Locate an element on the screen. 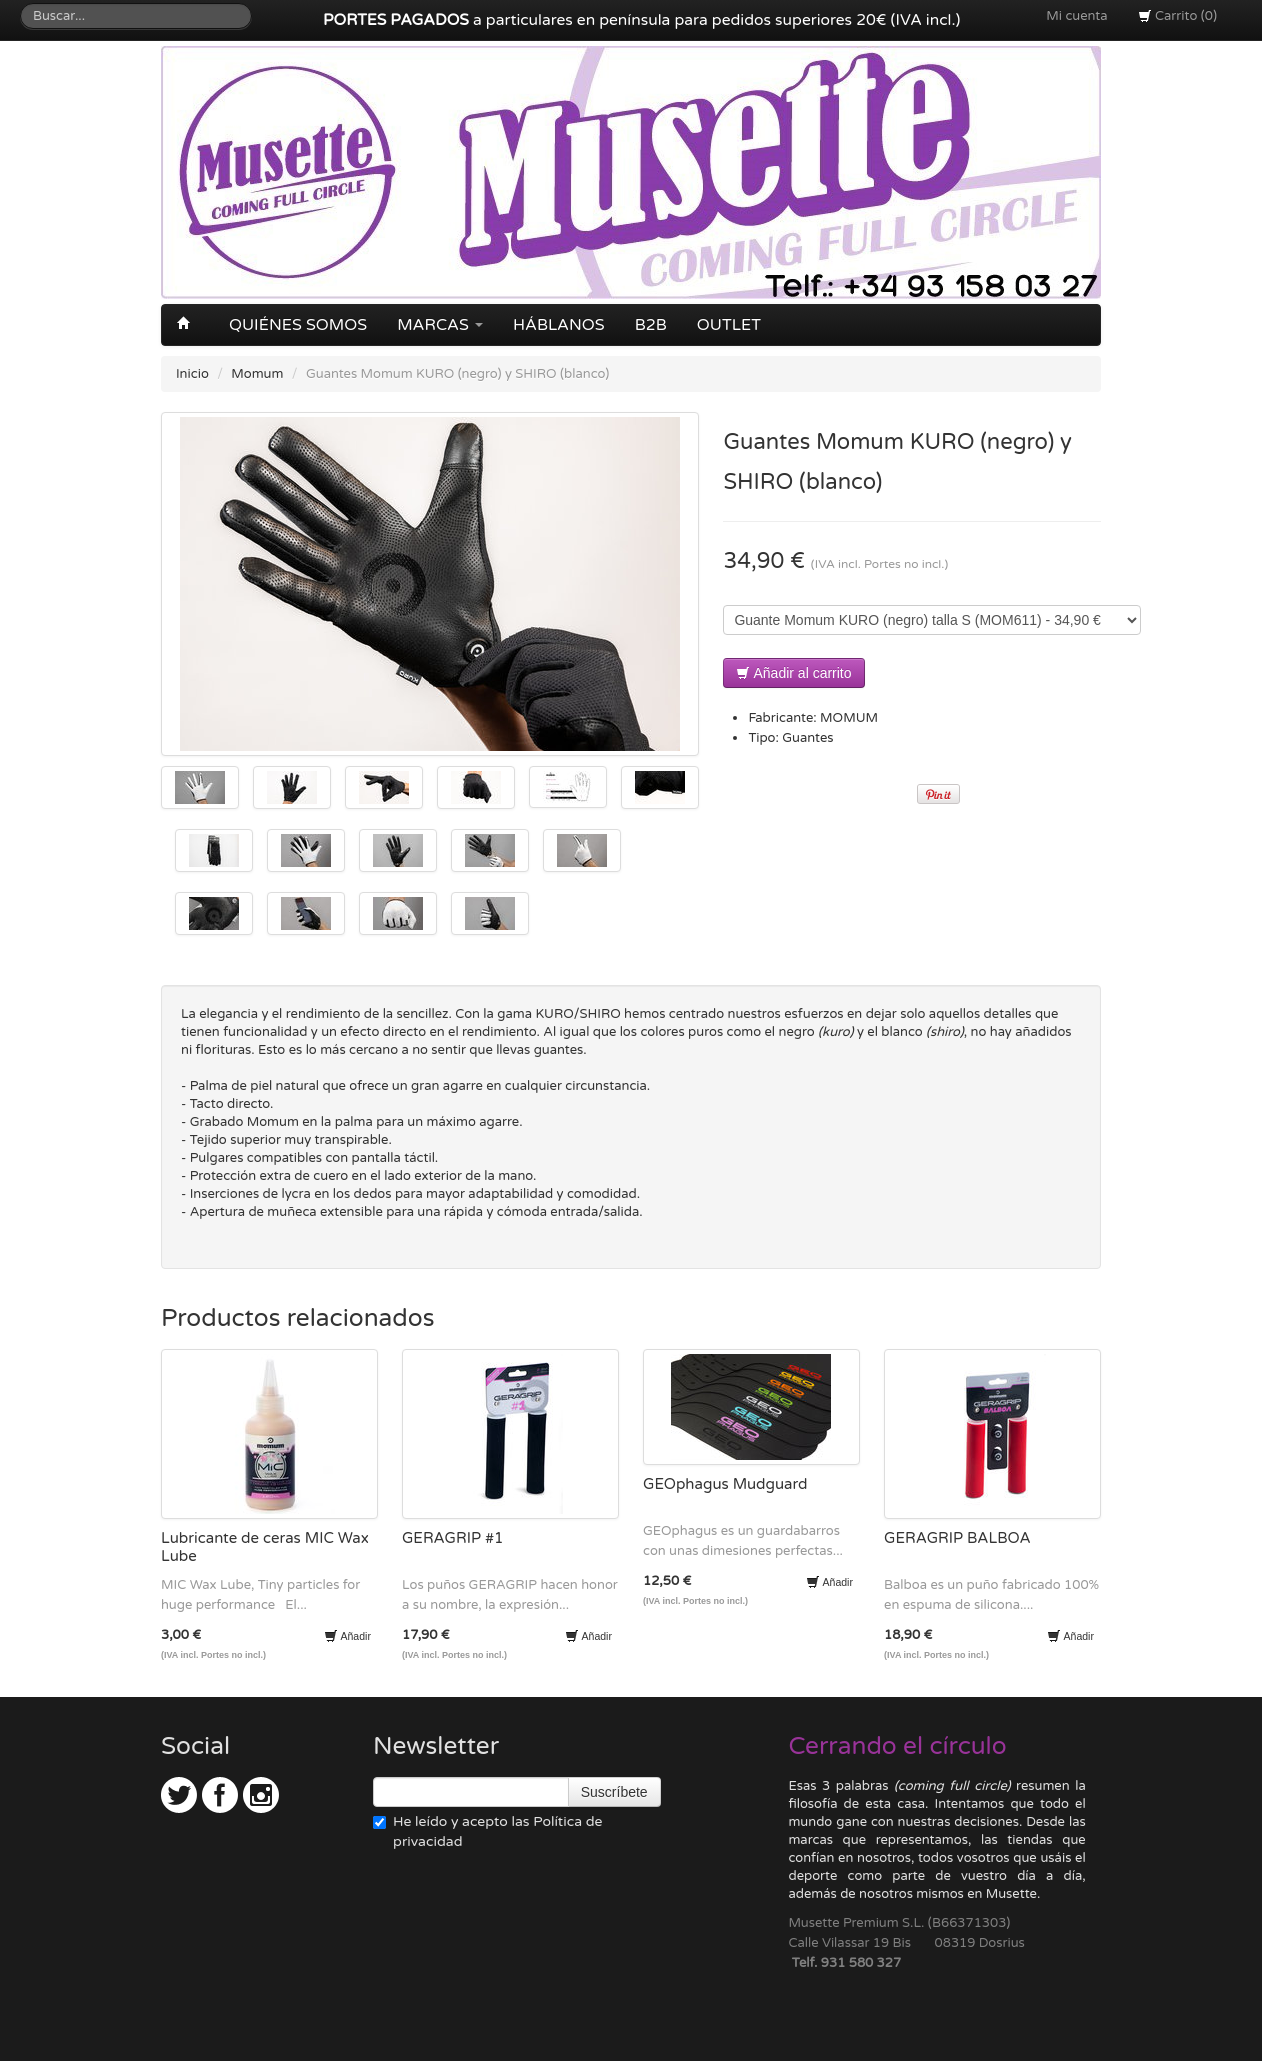  Mi cuenta is located at coordinates (1076, 16).